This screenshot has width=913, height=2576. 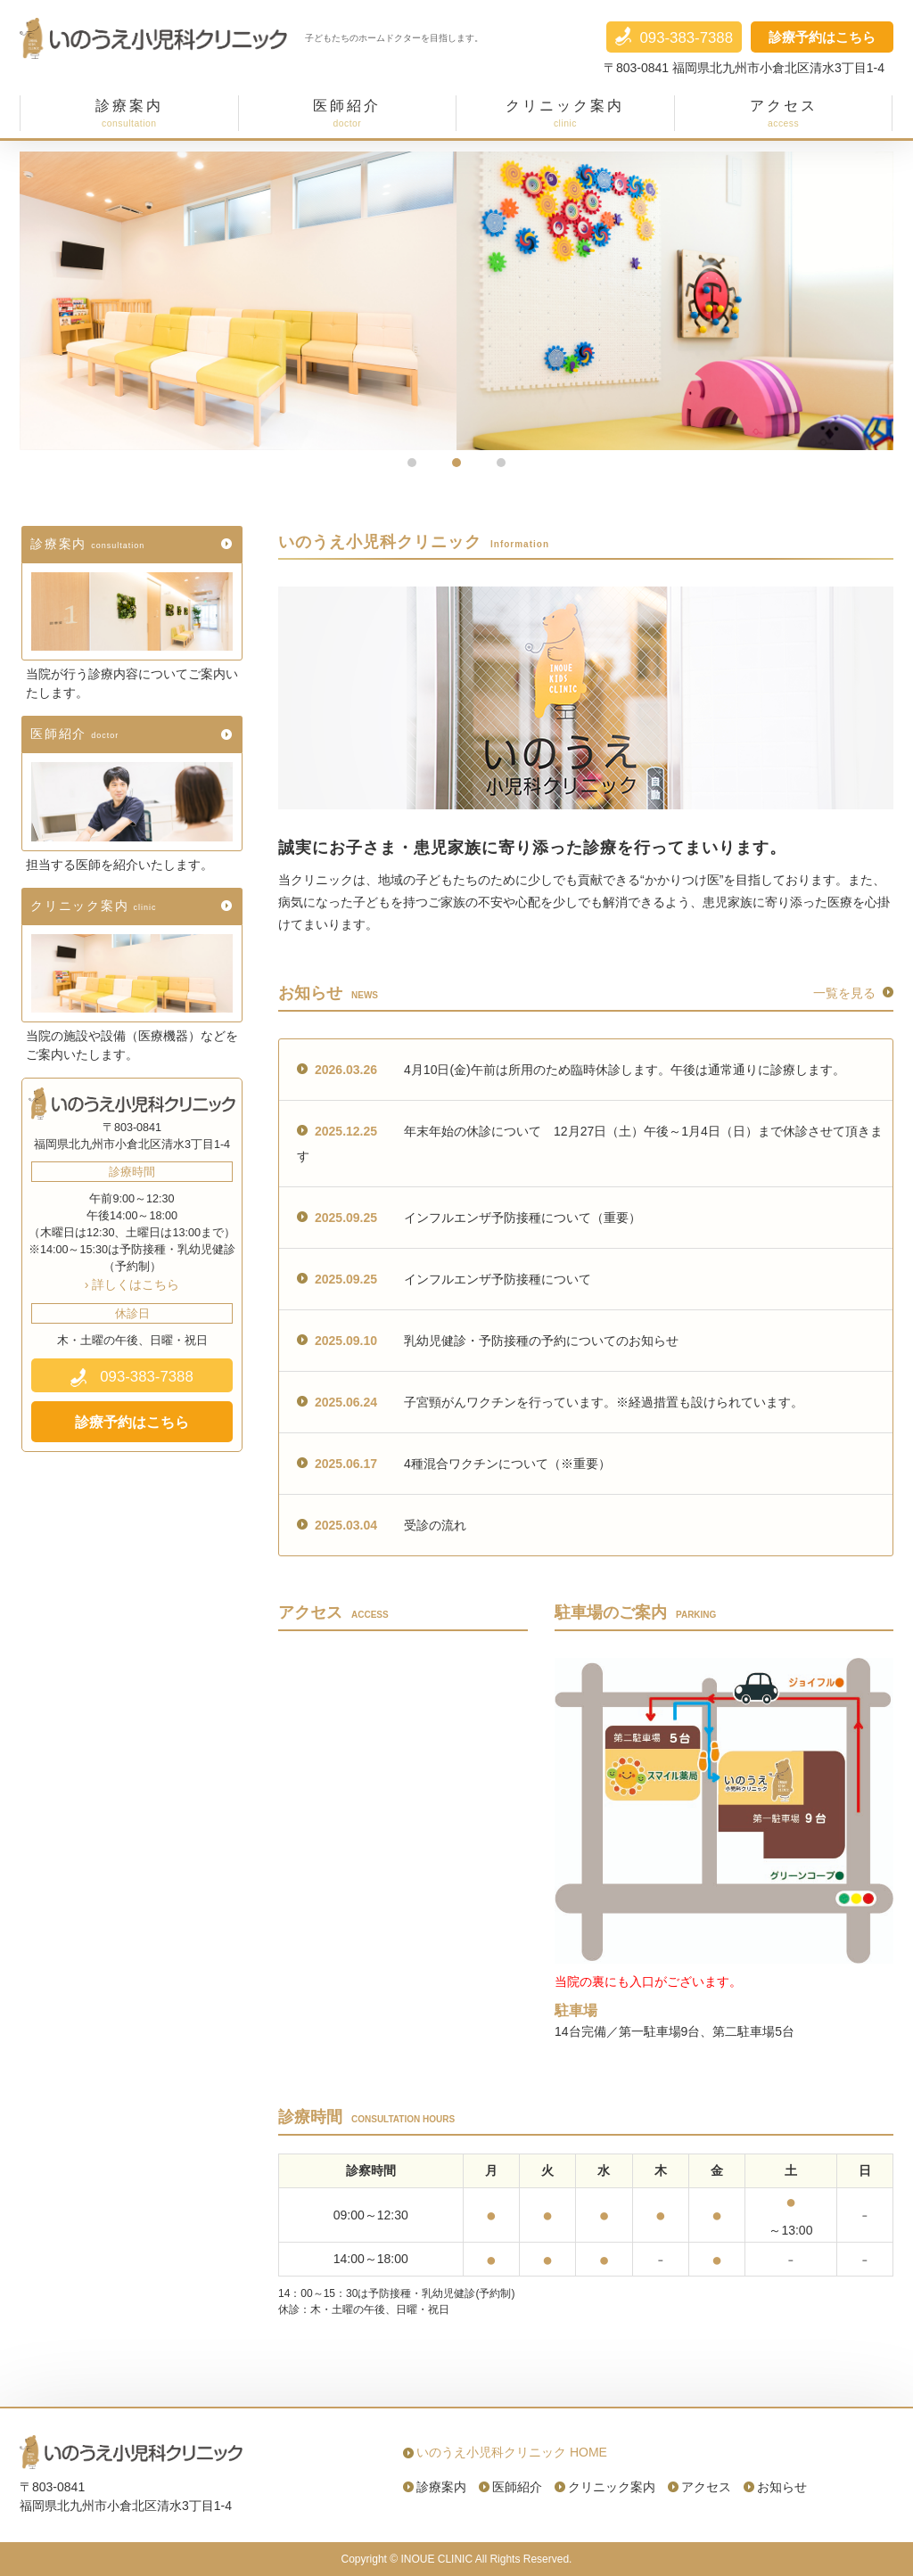 What do you see at coordinates (381, 1525) in the screenshot?
I see `受診の流れ` at bounding box center [381, 1525].